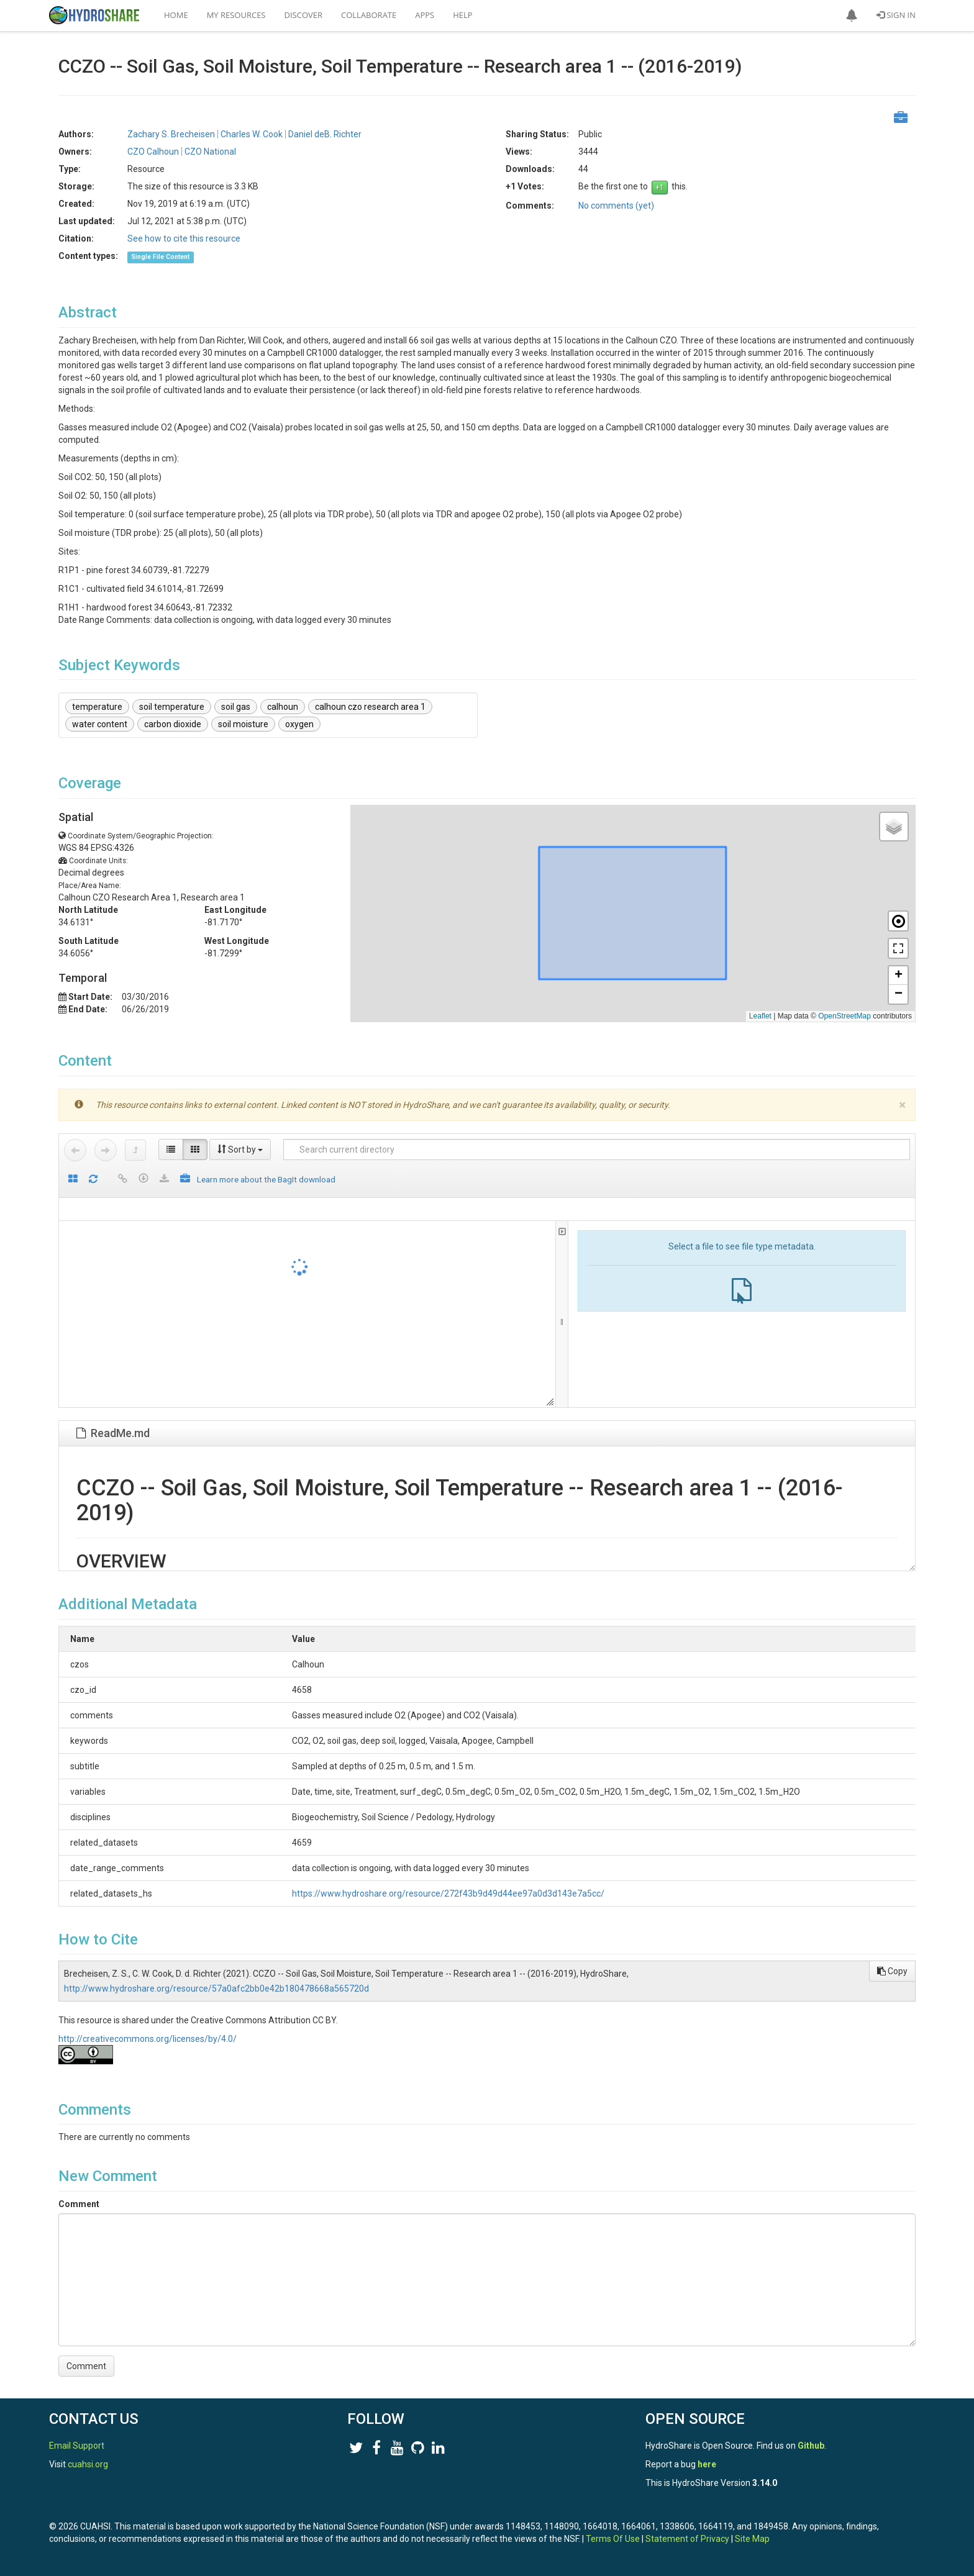 This screenshot has height=2576, width=974. Describe the element at coordinates (424, 14) in the screenshot. I see `Apps` at that location.